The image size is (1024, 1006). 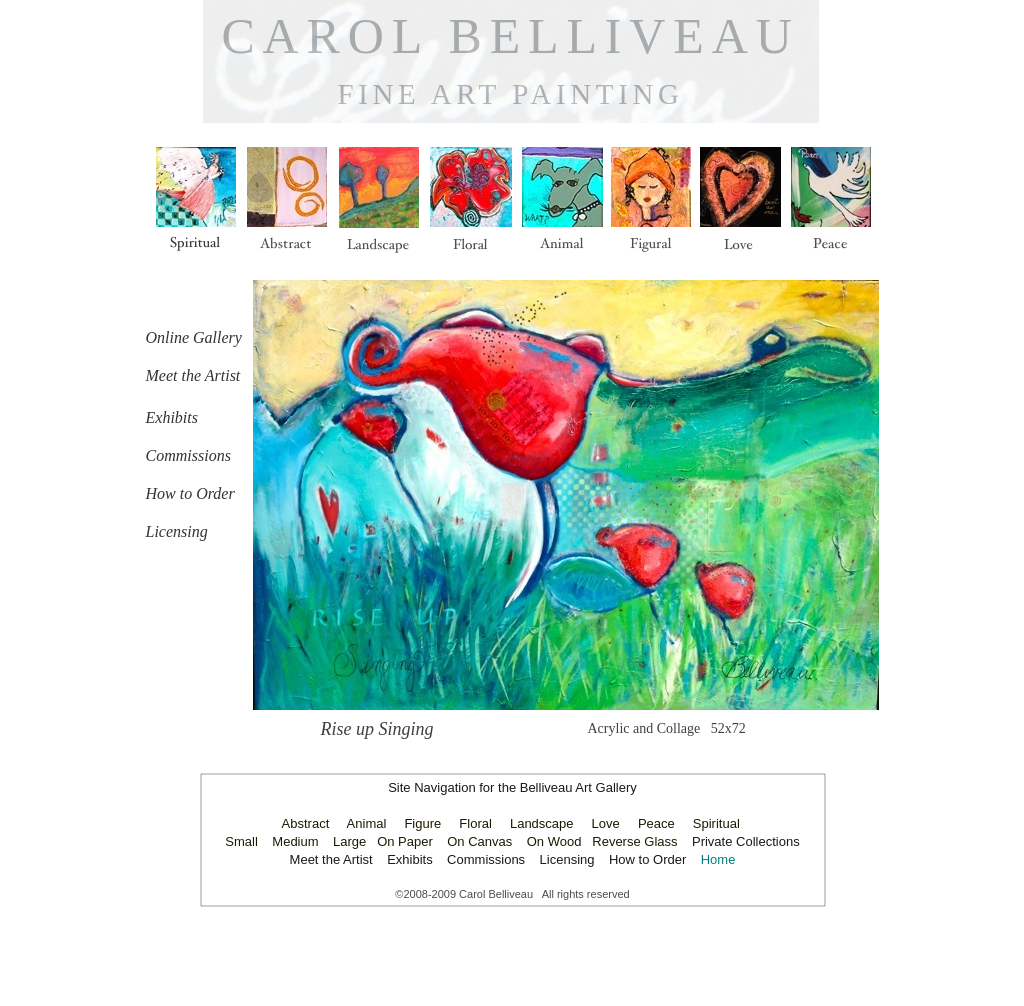 I want to click on Private Collections, so click(x=746, y=841).